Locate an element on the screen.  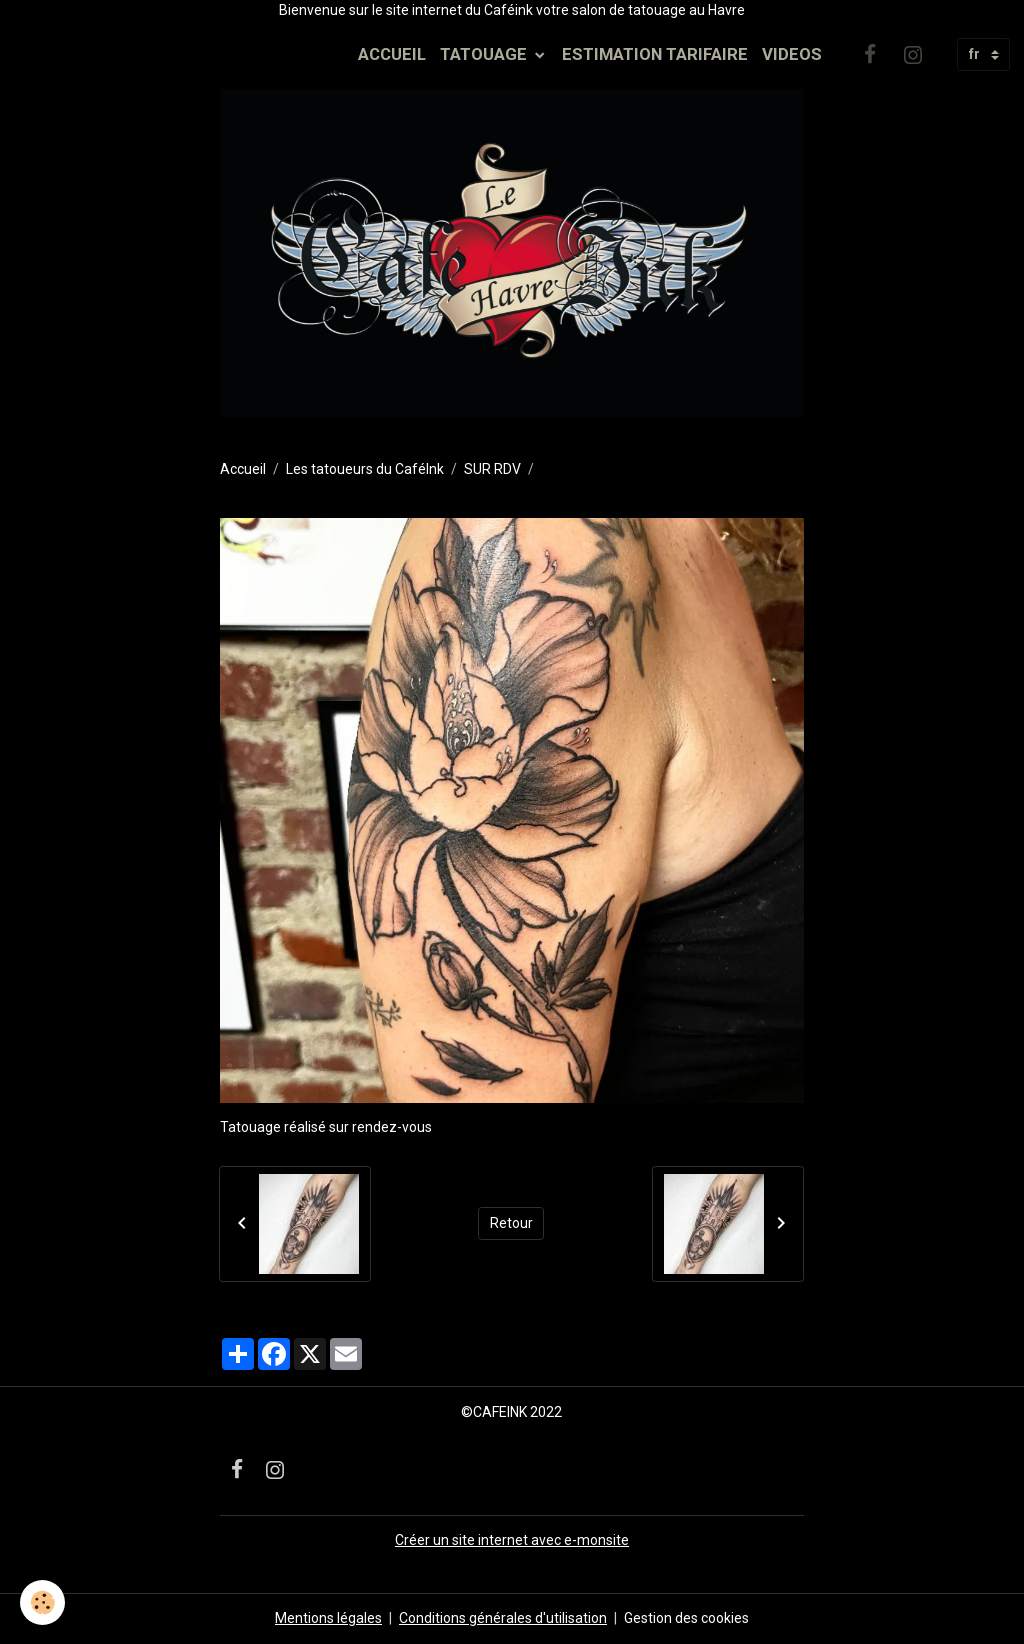
Les tatoueurs du CaféInk is located at coordinates (365, 469).